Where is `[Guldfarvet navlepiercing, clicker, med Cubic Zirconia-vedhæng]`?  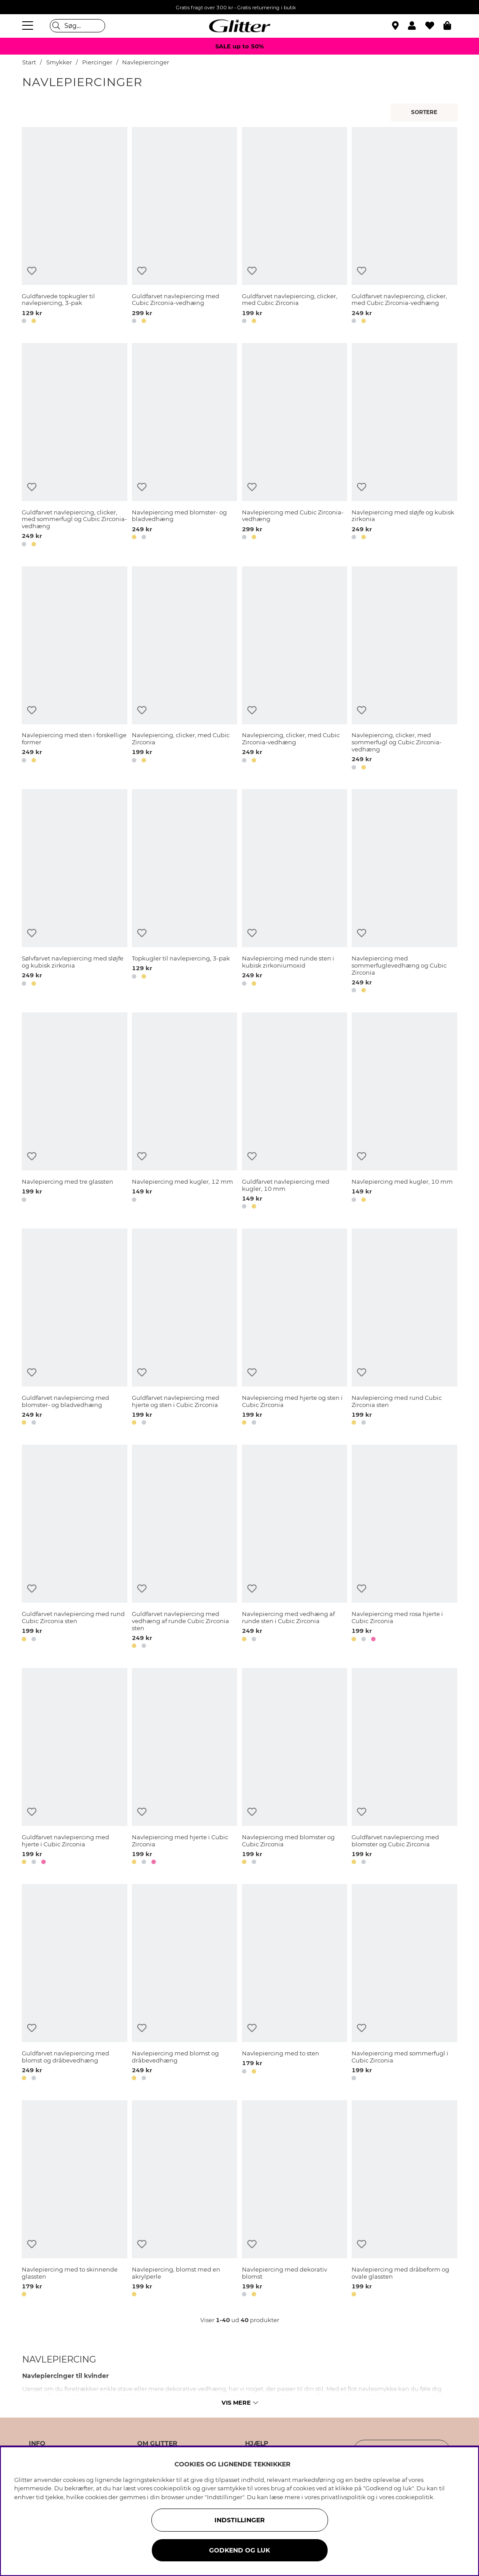 [Guldfarvet navlepiercing, clicker, med Cubic Zirconia-vedhæng] is located at coordinates (404, 227).